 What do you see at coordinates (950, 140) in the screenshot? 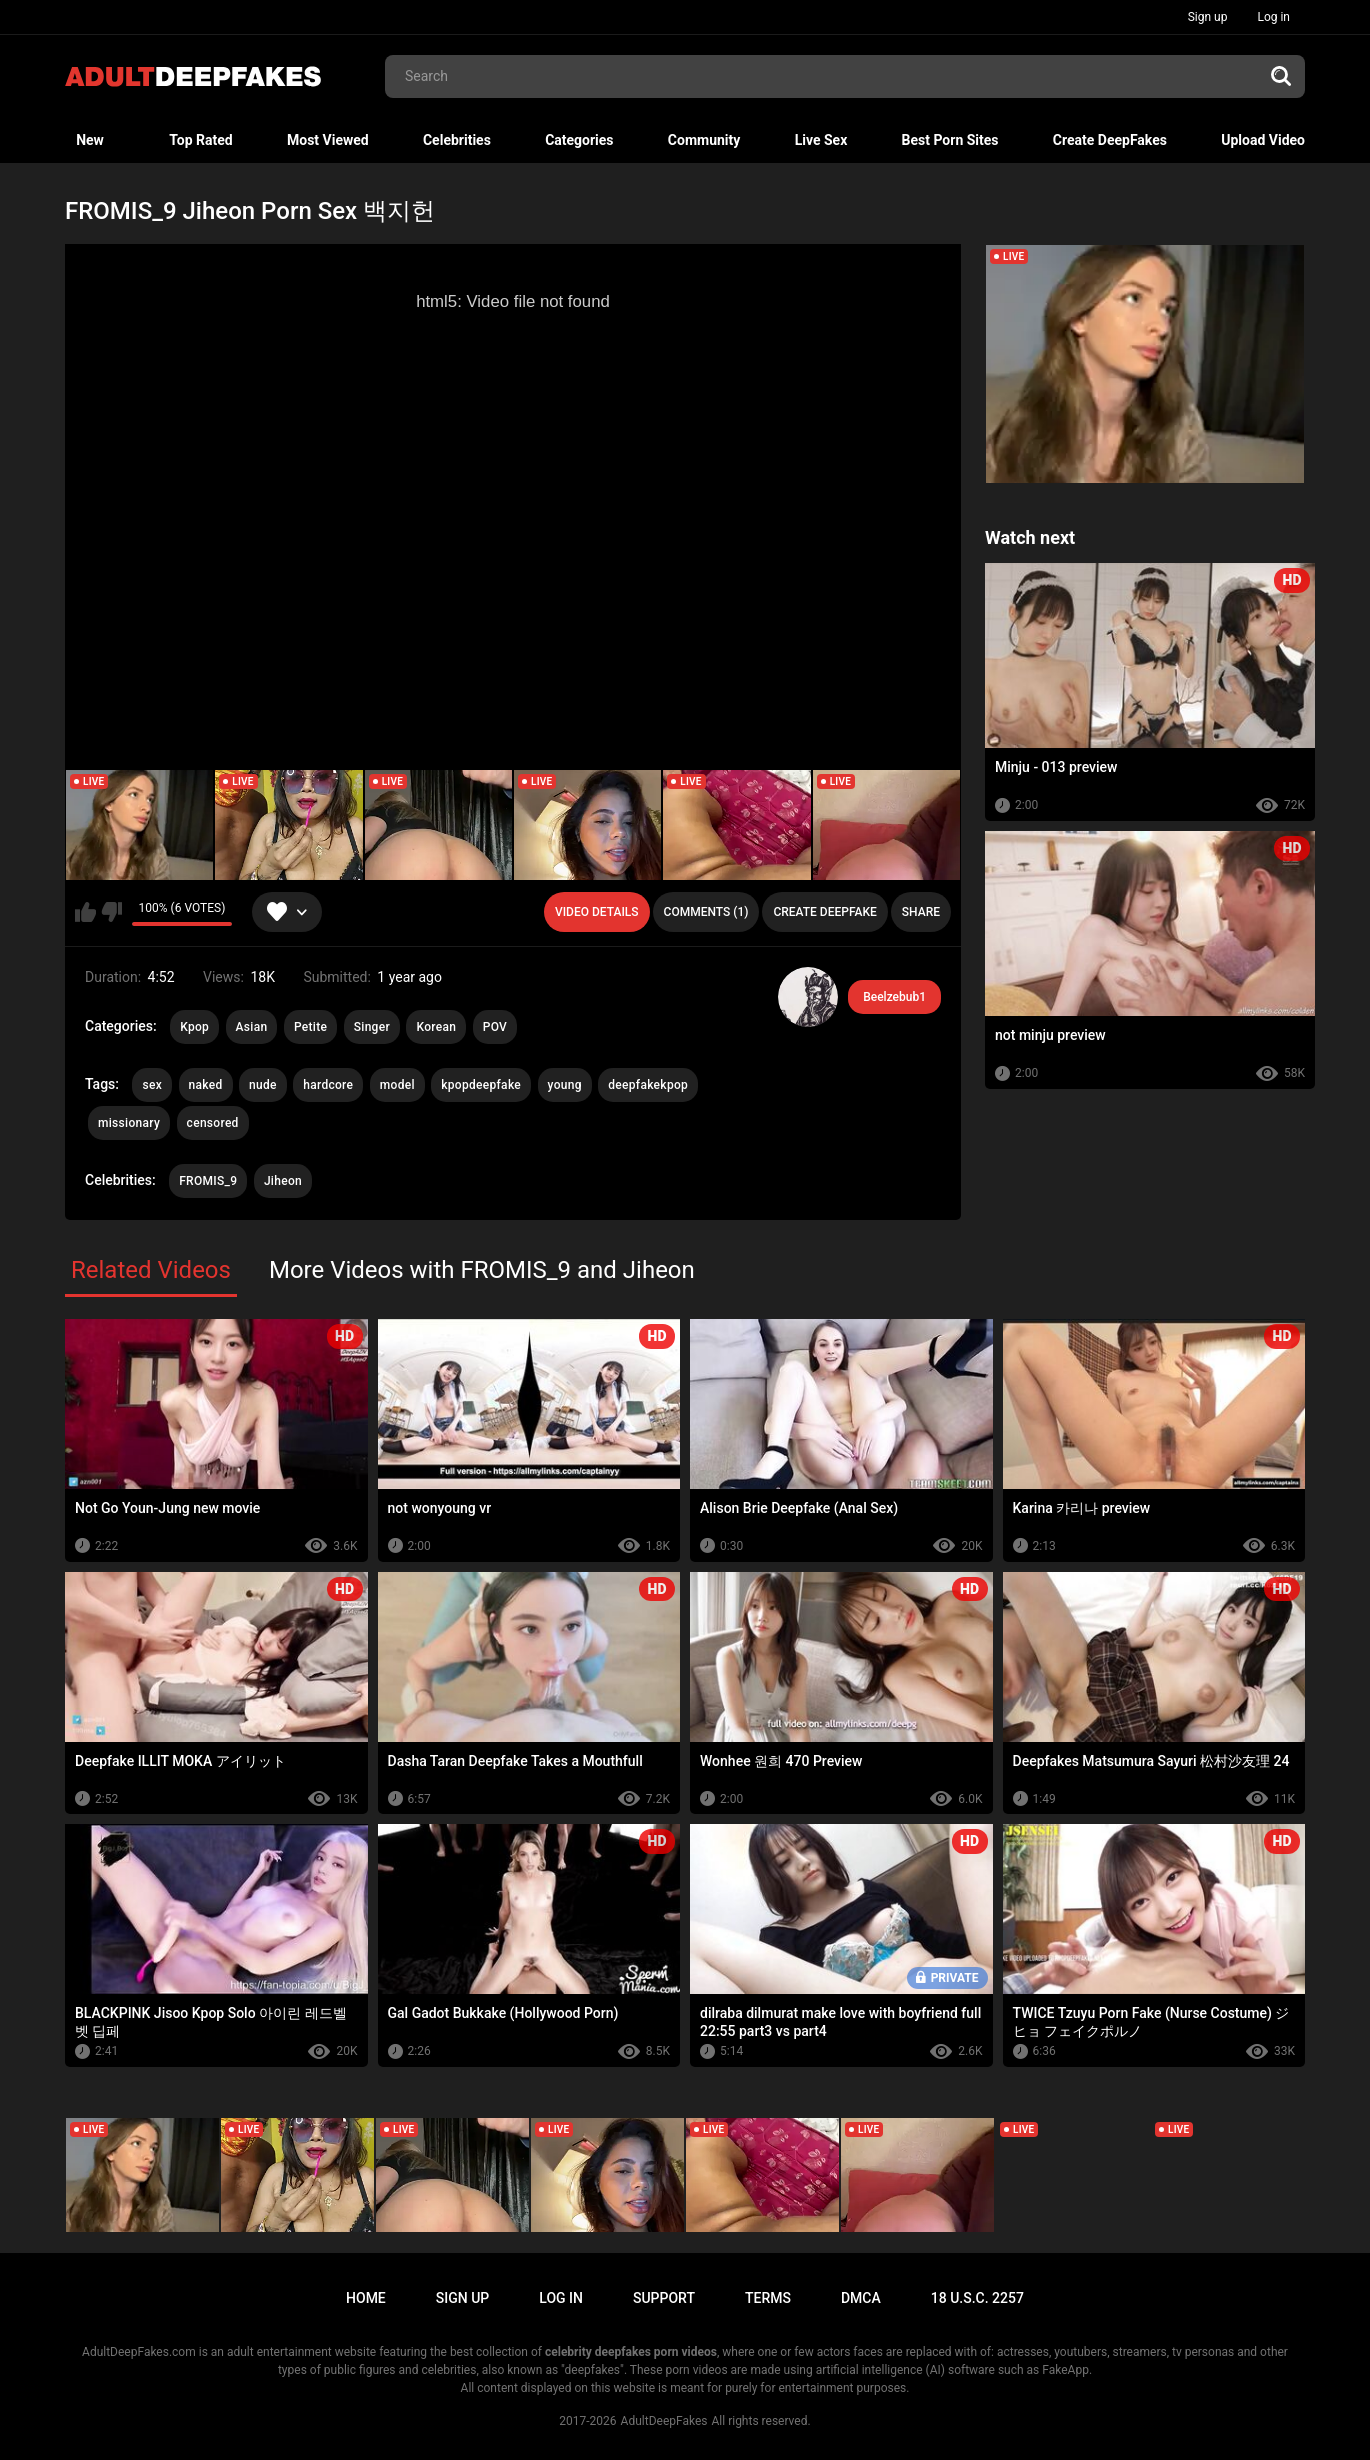
I see `Best Porn Sites` at bounding box center [950, 140].